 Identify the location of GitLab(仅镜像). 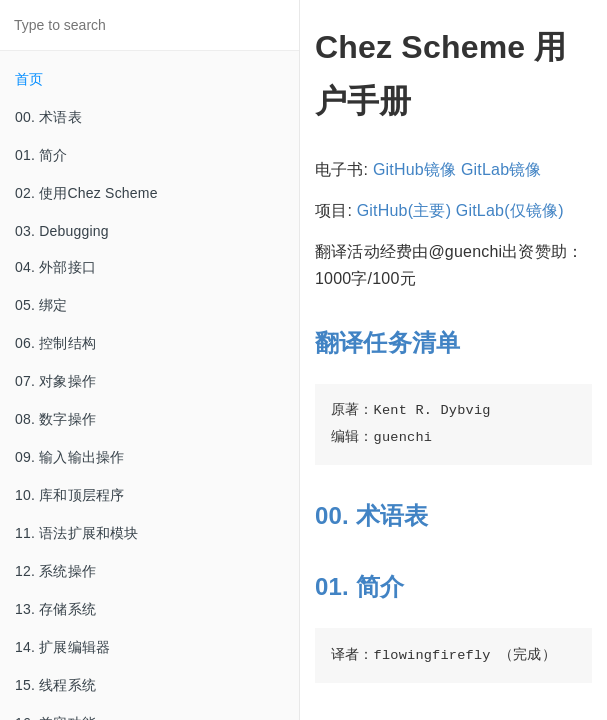
(510, 210).